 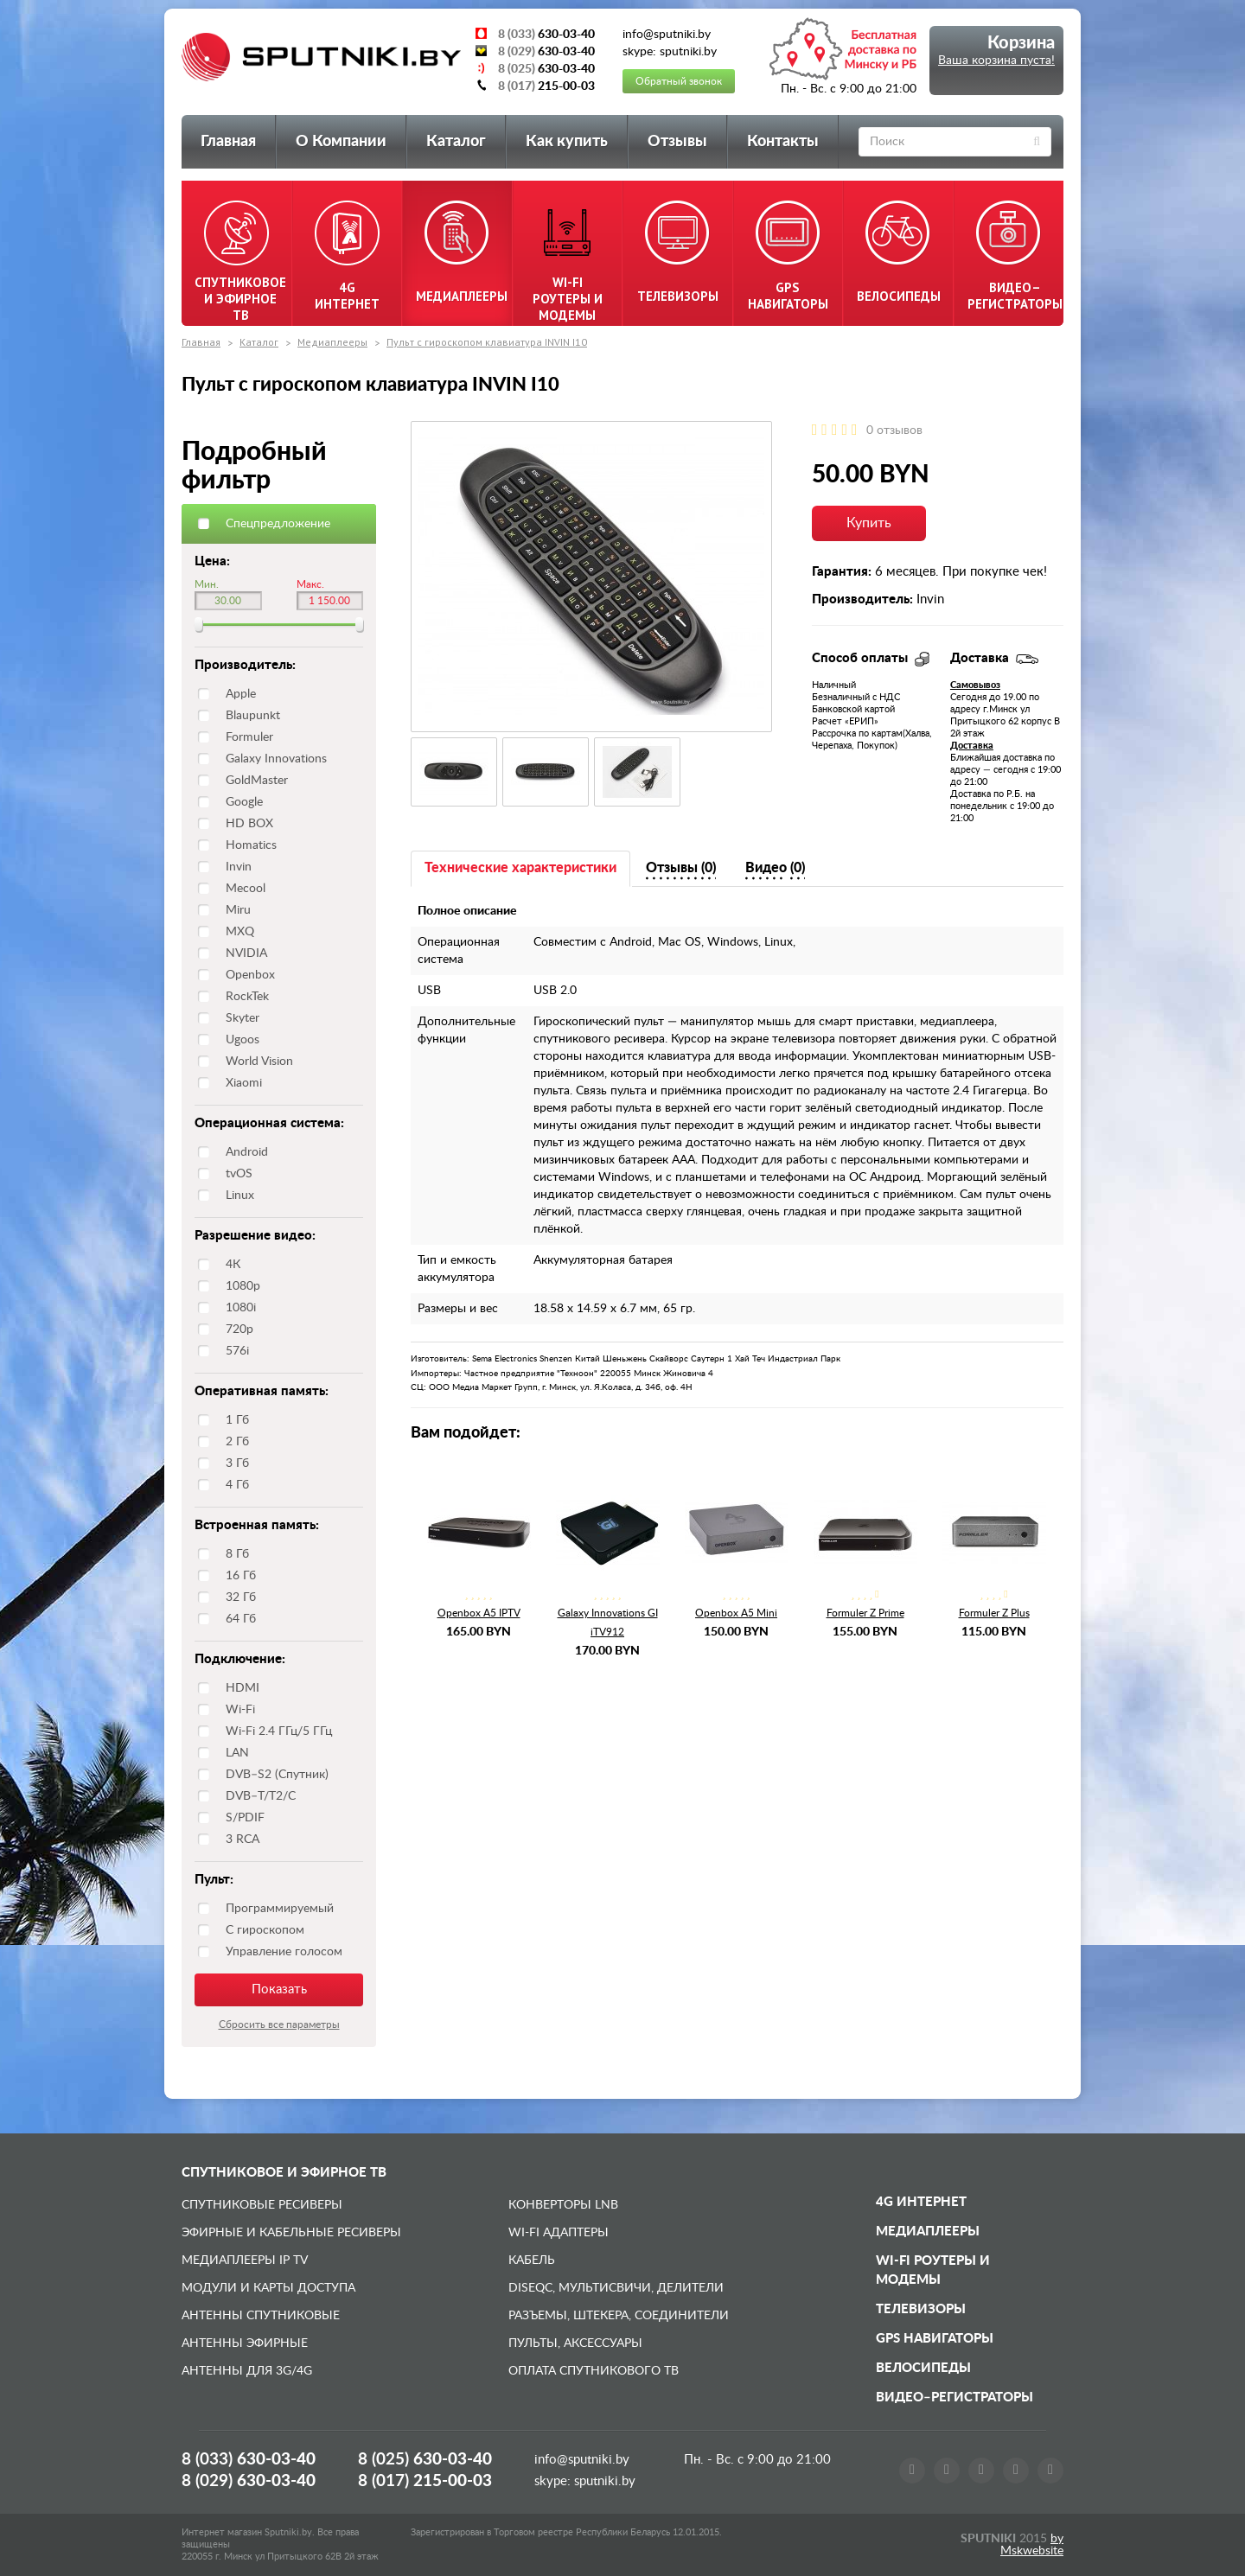 I want to click on 8 Гб, so click(x=237, y=1554).